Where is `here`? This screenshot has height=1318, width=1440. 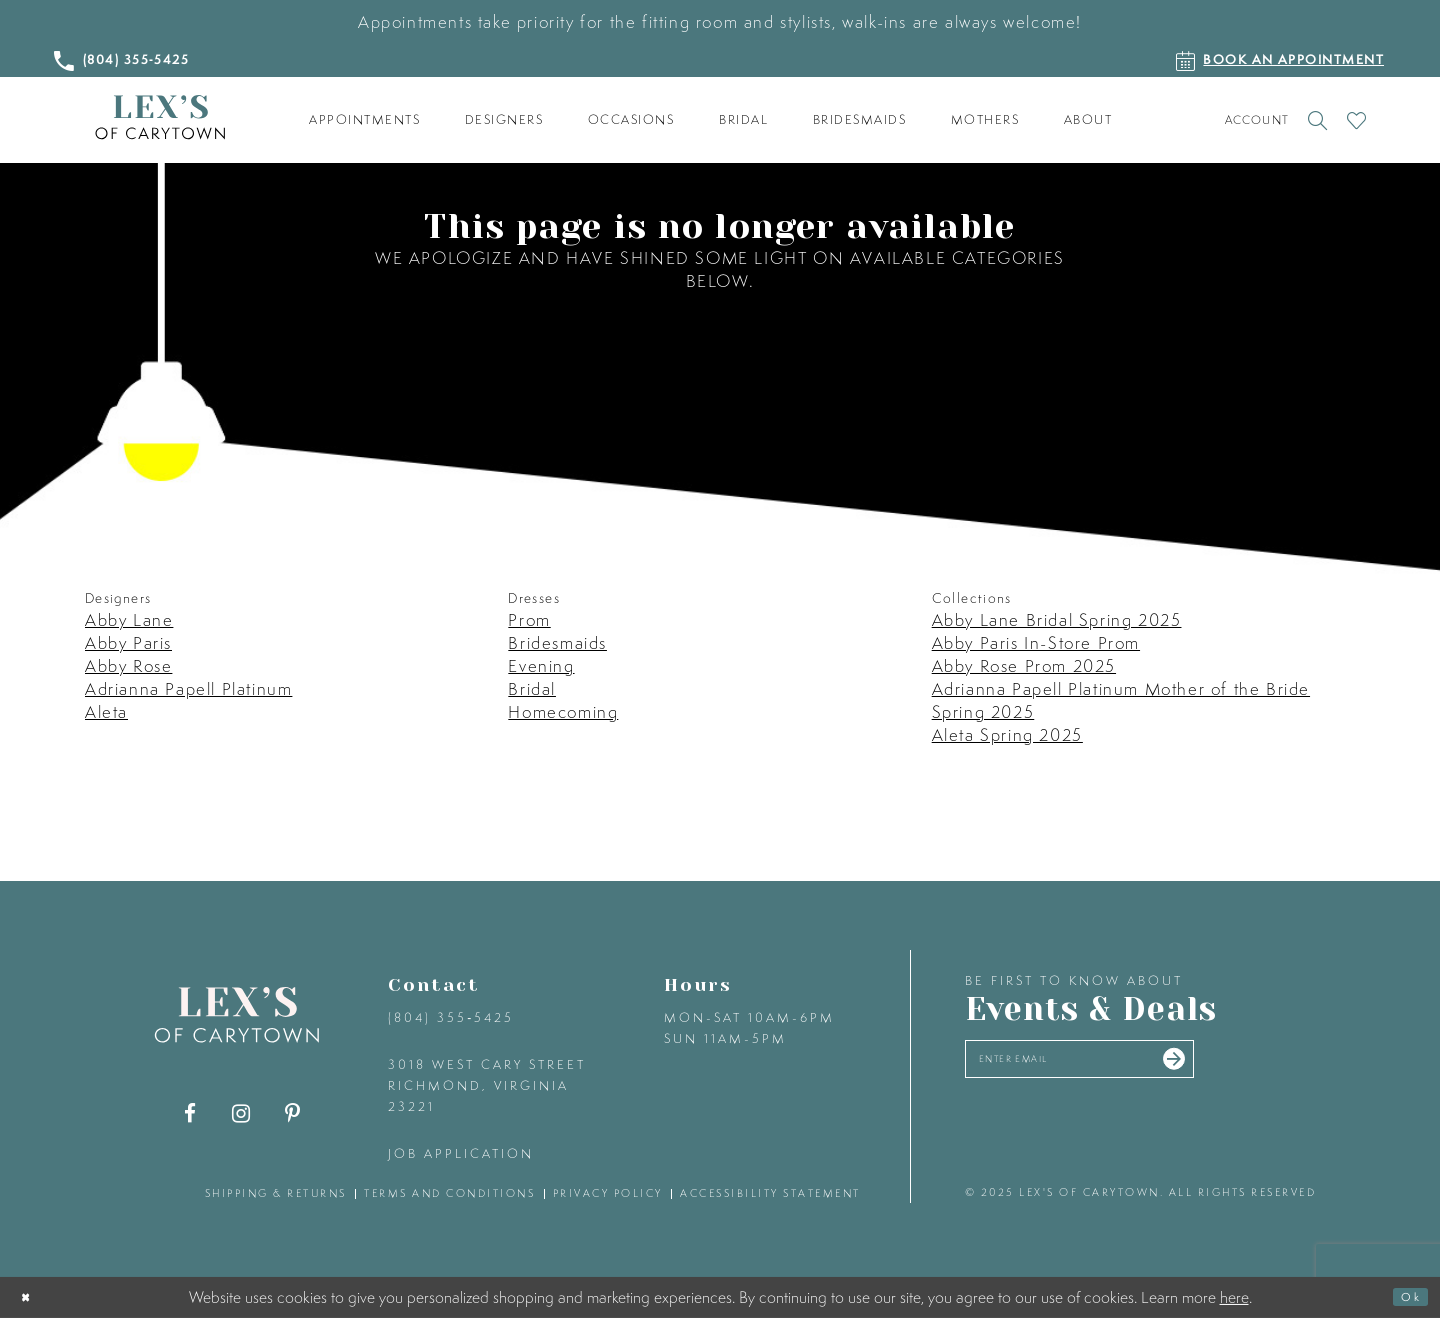
here is located at coordinates (1234, 1296).